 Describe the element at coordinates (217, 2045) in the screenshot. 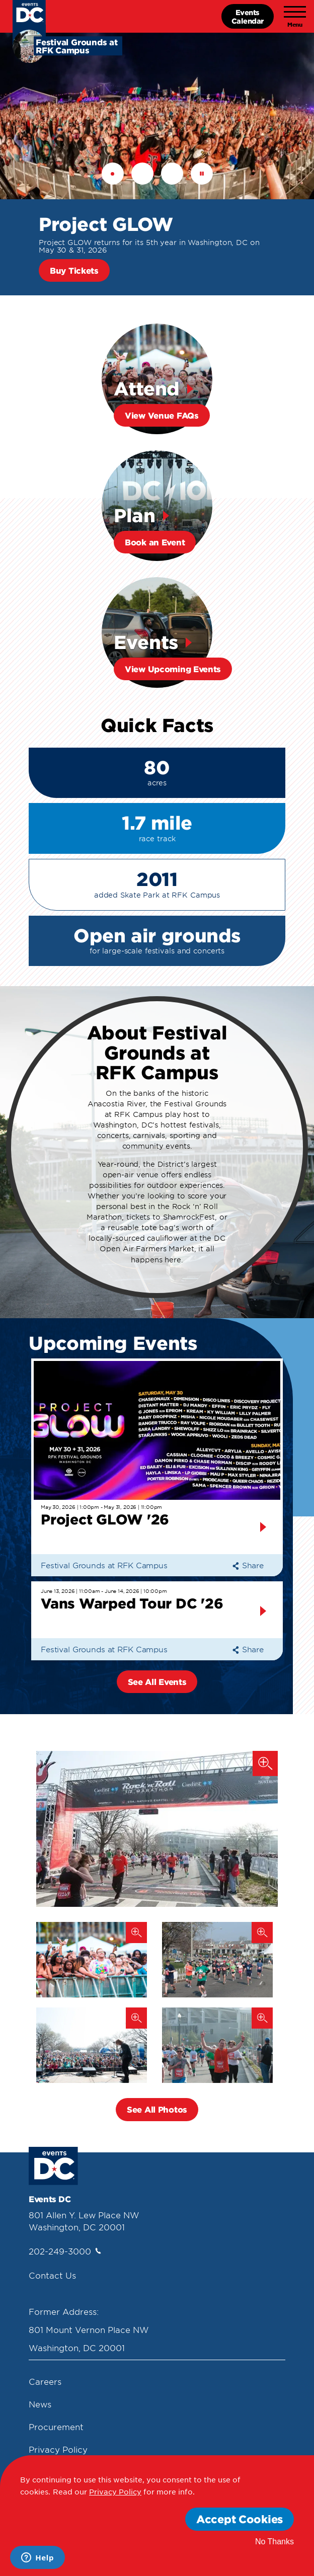

I see `[Suntrust Marathon, Runner]` at that location.